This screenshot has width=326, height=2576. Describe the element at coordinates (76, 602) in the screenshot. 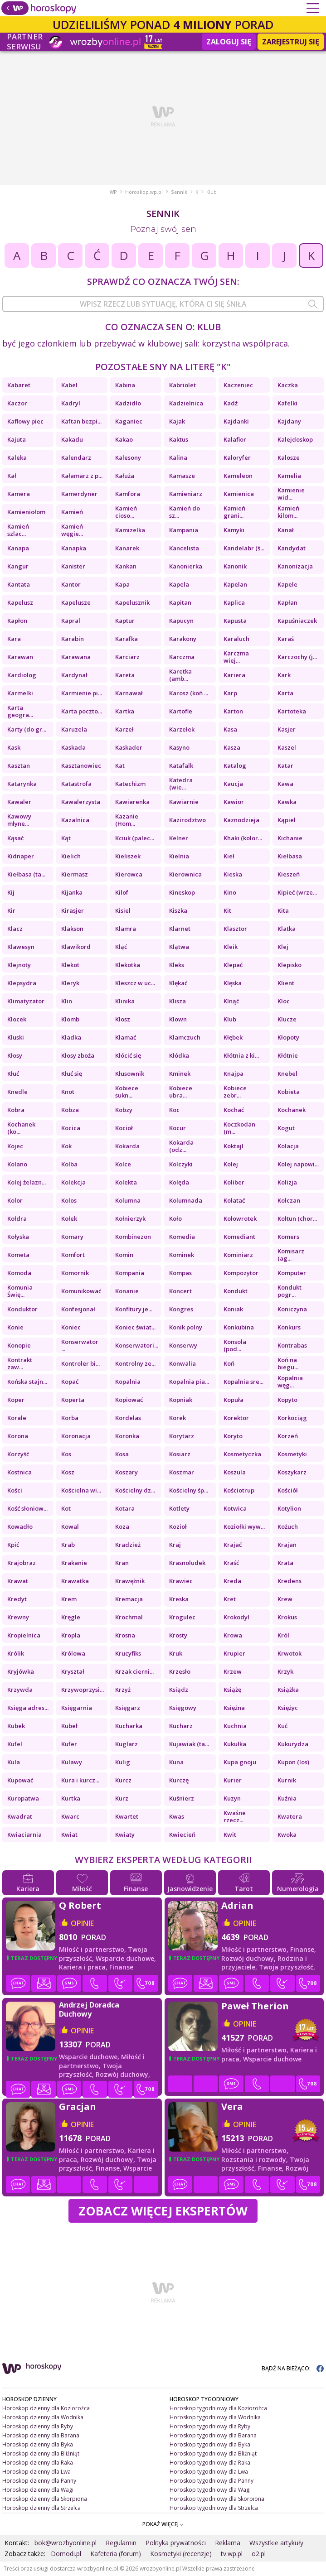

I see `Kapelusze` at that location.